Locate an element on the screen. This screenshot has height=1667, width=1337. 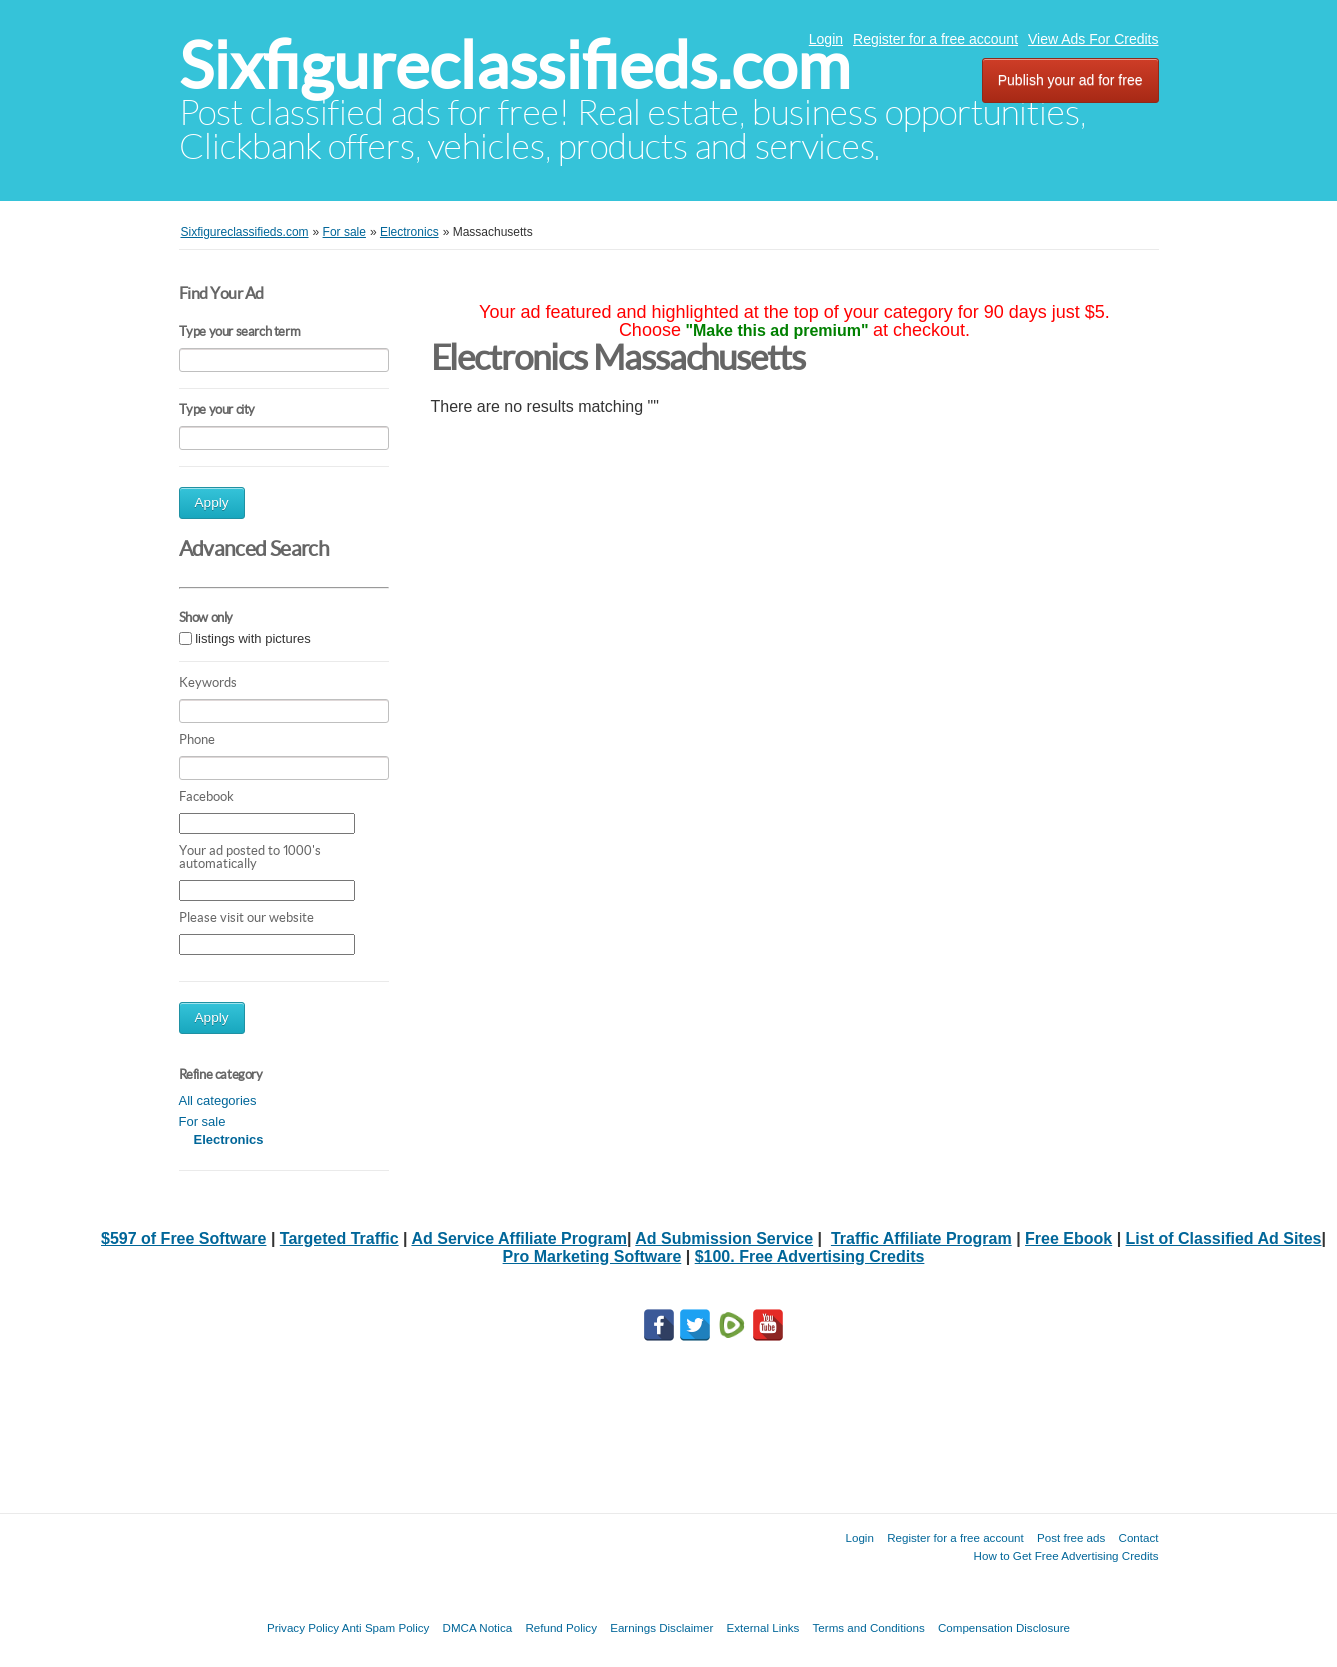
DMCA Notica is located at coordinates (478, 1627).